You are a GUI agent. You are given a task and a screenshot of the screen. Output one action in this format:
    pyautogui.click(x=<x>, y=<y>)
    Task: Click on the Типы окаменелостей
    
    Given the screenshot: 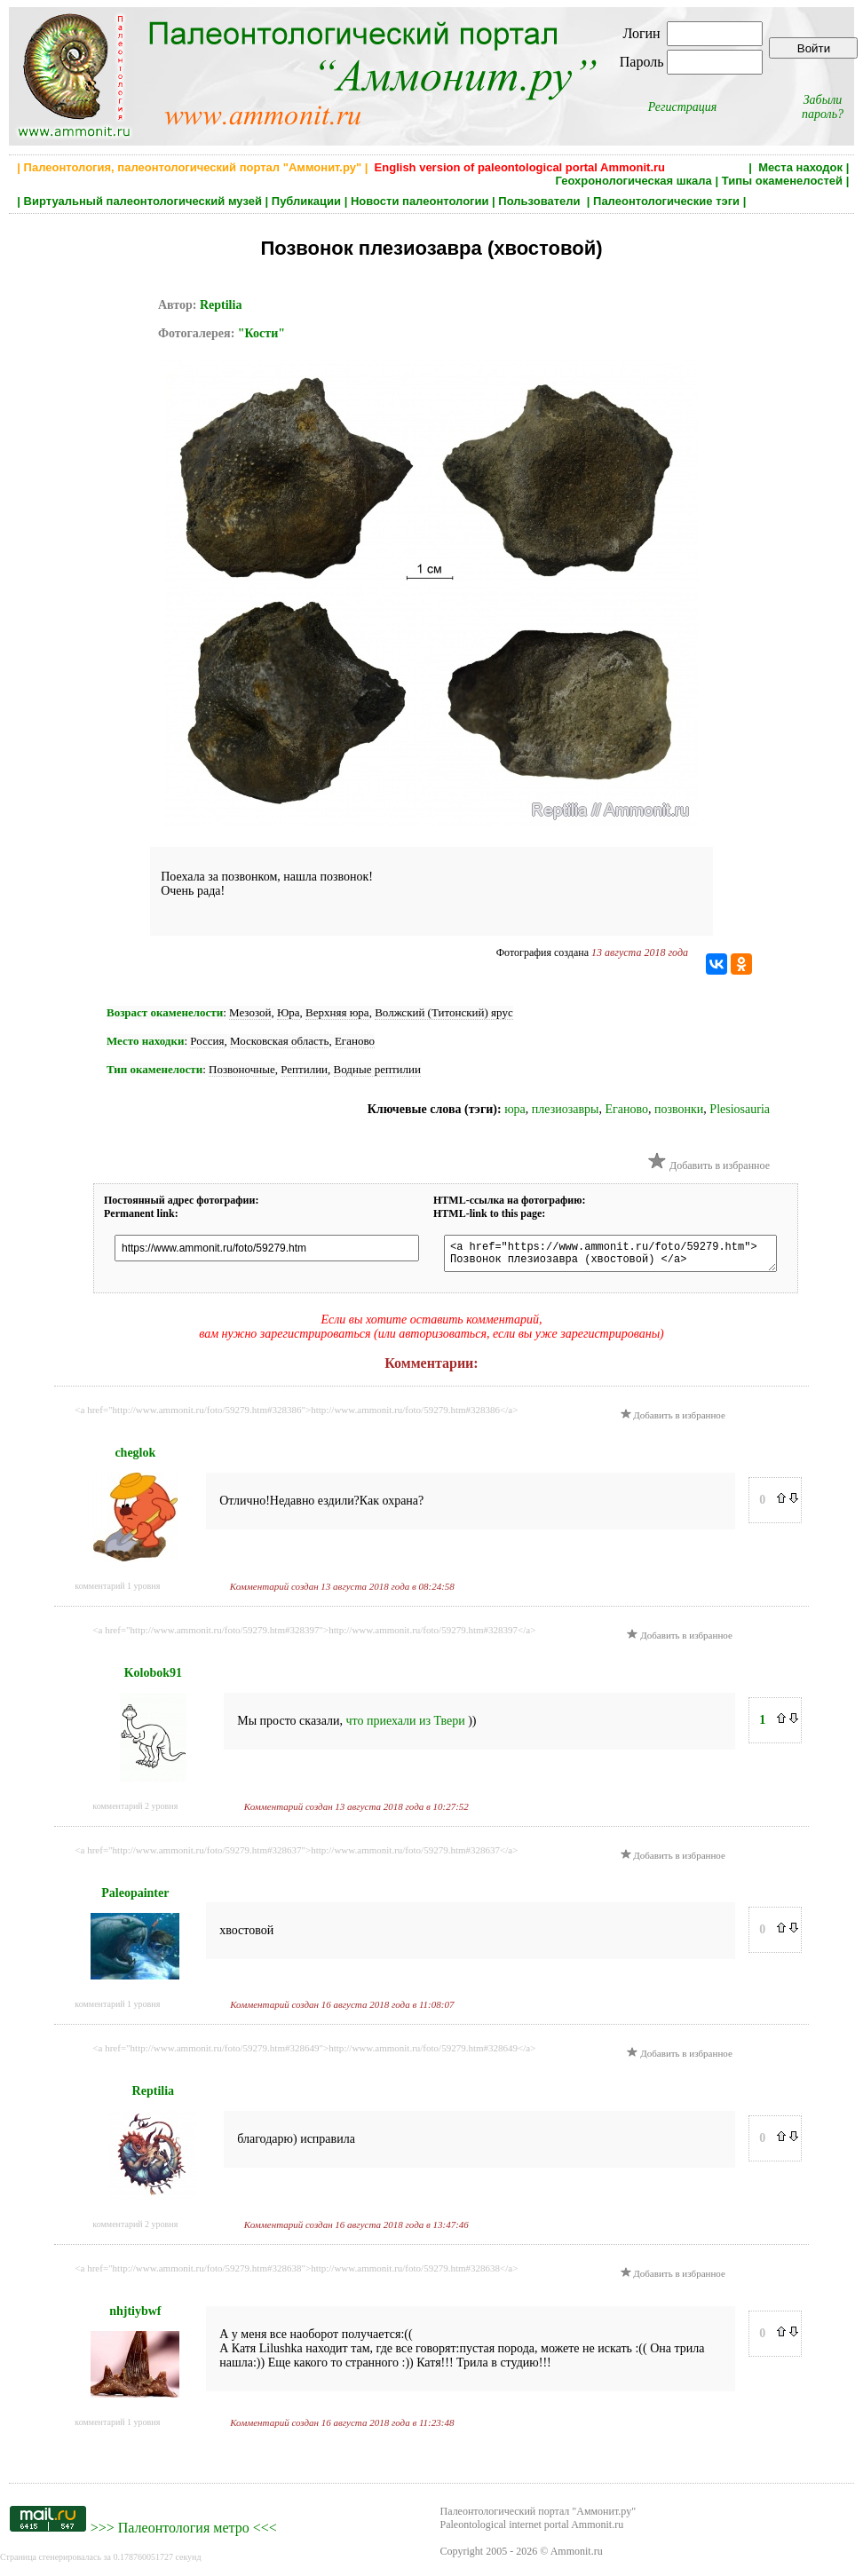 What is the action you would take?
    pyautogui.click(x=782, y=180)
    